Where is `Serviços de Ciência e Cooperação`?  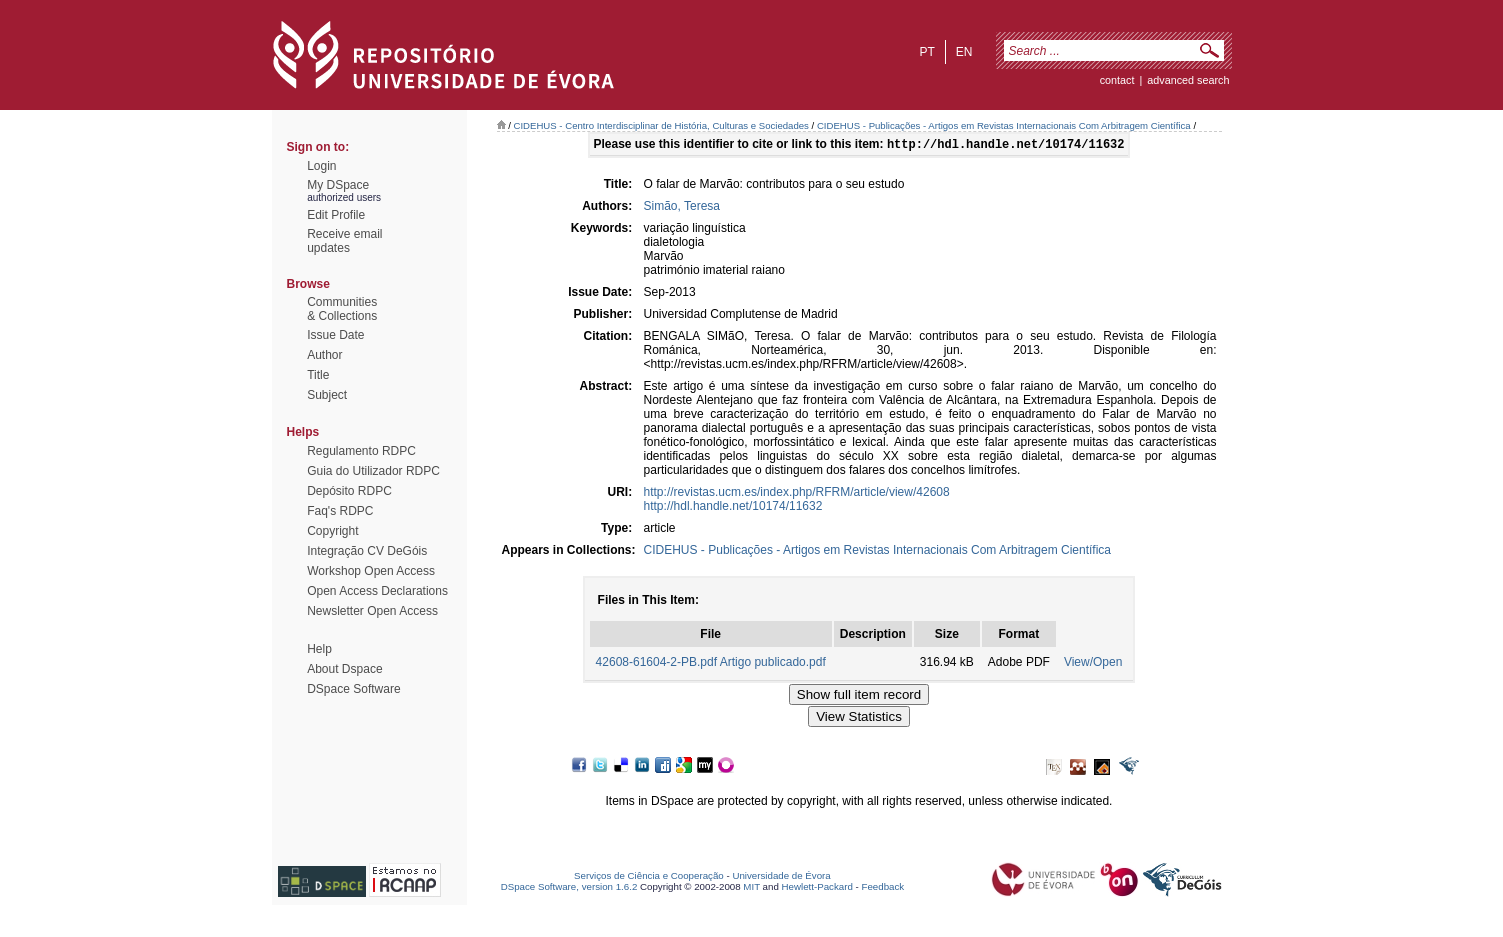 Serviços de Ciência e Cooperação is located at coordinates (649, 877).